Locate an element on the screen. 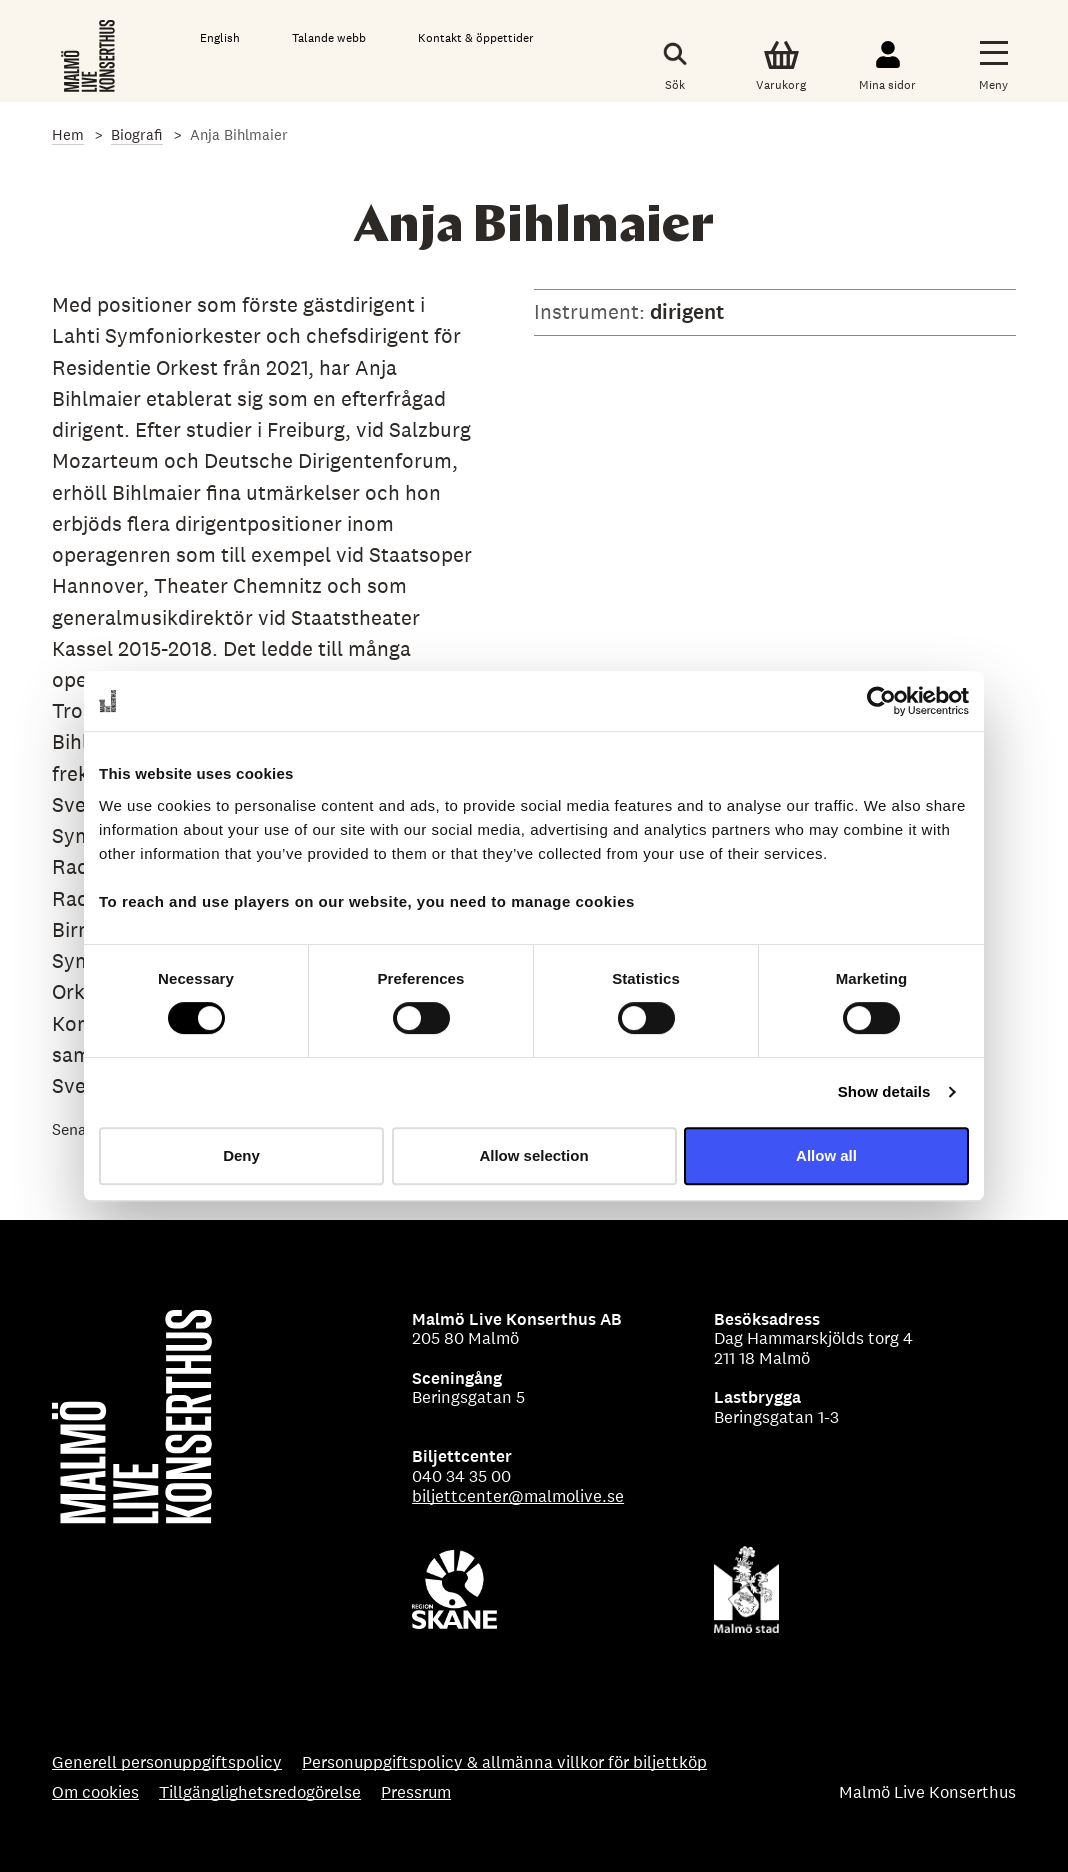 This screenshot has height=1872, width=1068. Allow all is located at coordinates (826, 1155).